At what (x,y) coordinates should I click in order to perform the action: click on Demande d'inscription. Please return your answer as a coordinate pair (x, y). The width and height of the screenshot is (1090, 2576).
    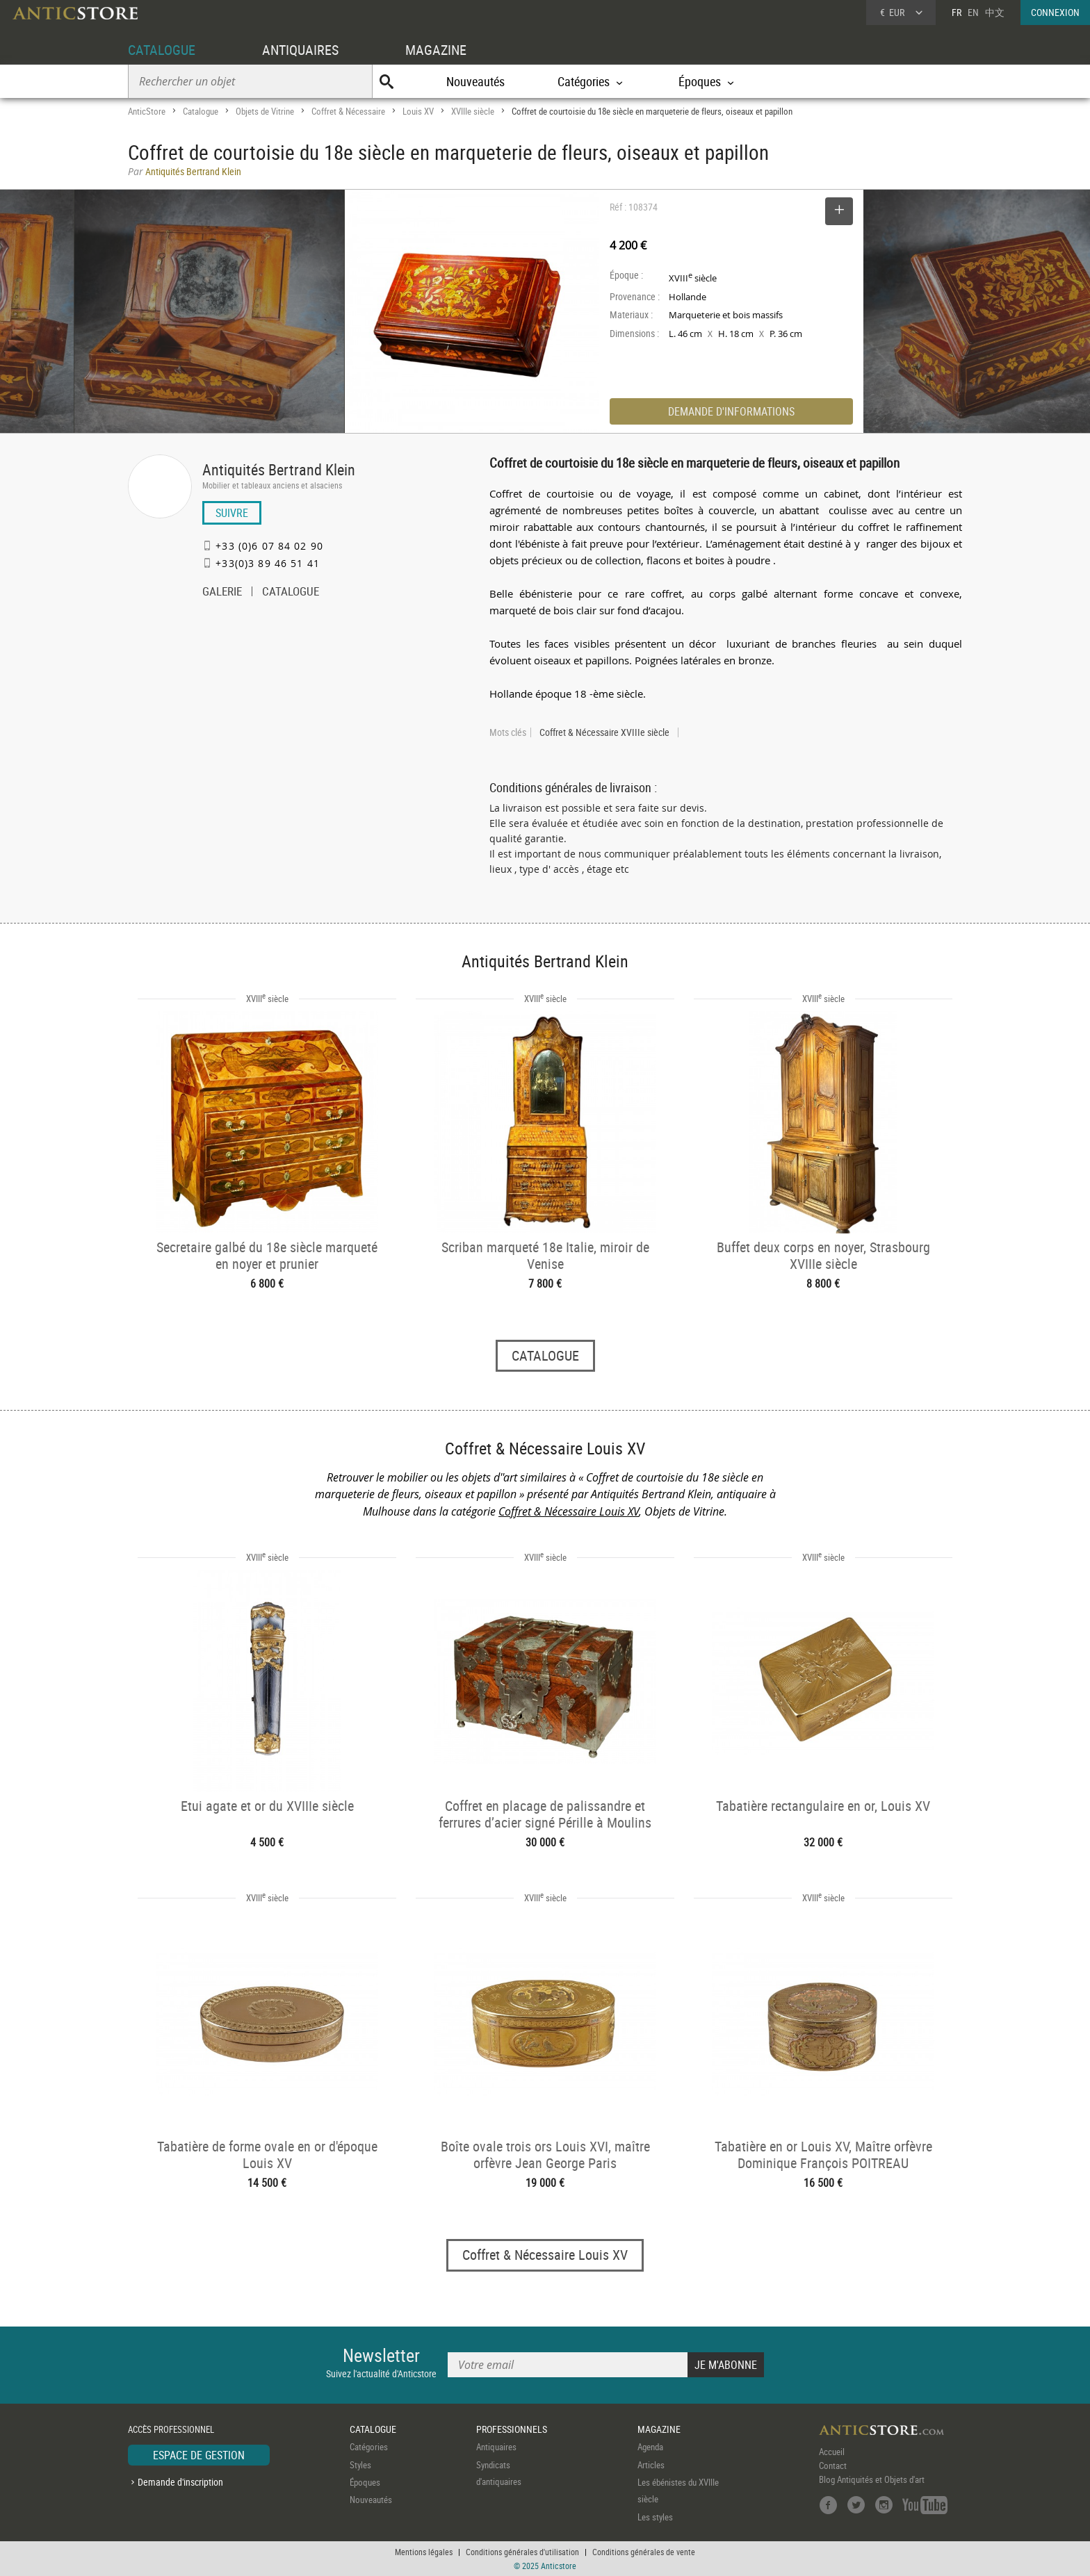
    Looking at the image, I should click on (180, 2481).